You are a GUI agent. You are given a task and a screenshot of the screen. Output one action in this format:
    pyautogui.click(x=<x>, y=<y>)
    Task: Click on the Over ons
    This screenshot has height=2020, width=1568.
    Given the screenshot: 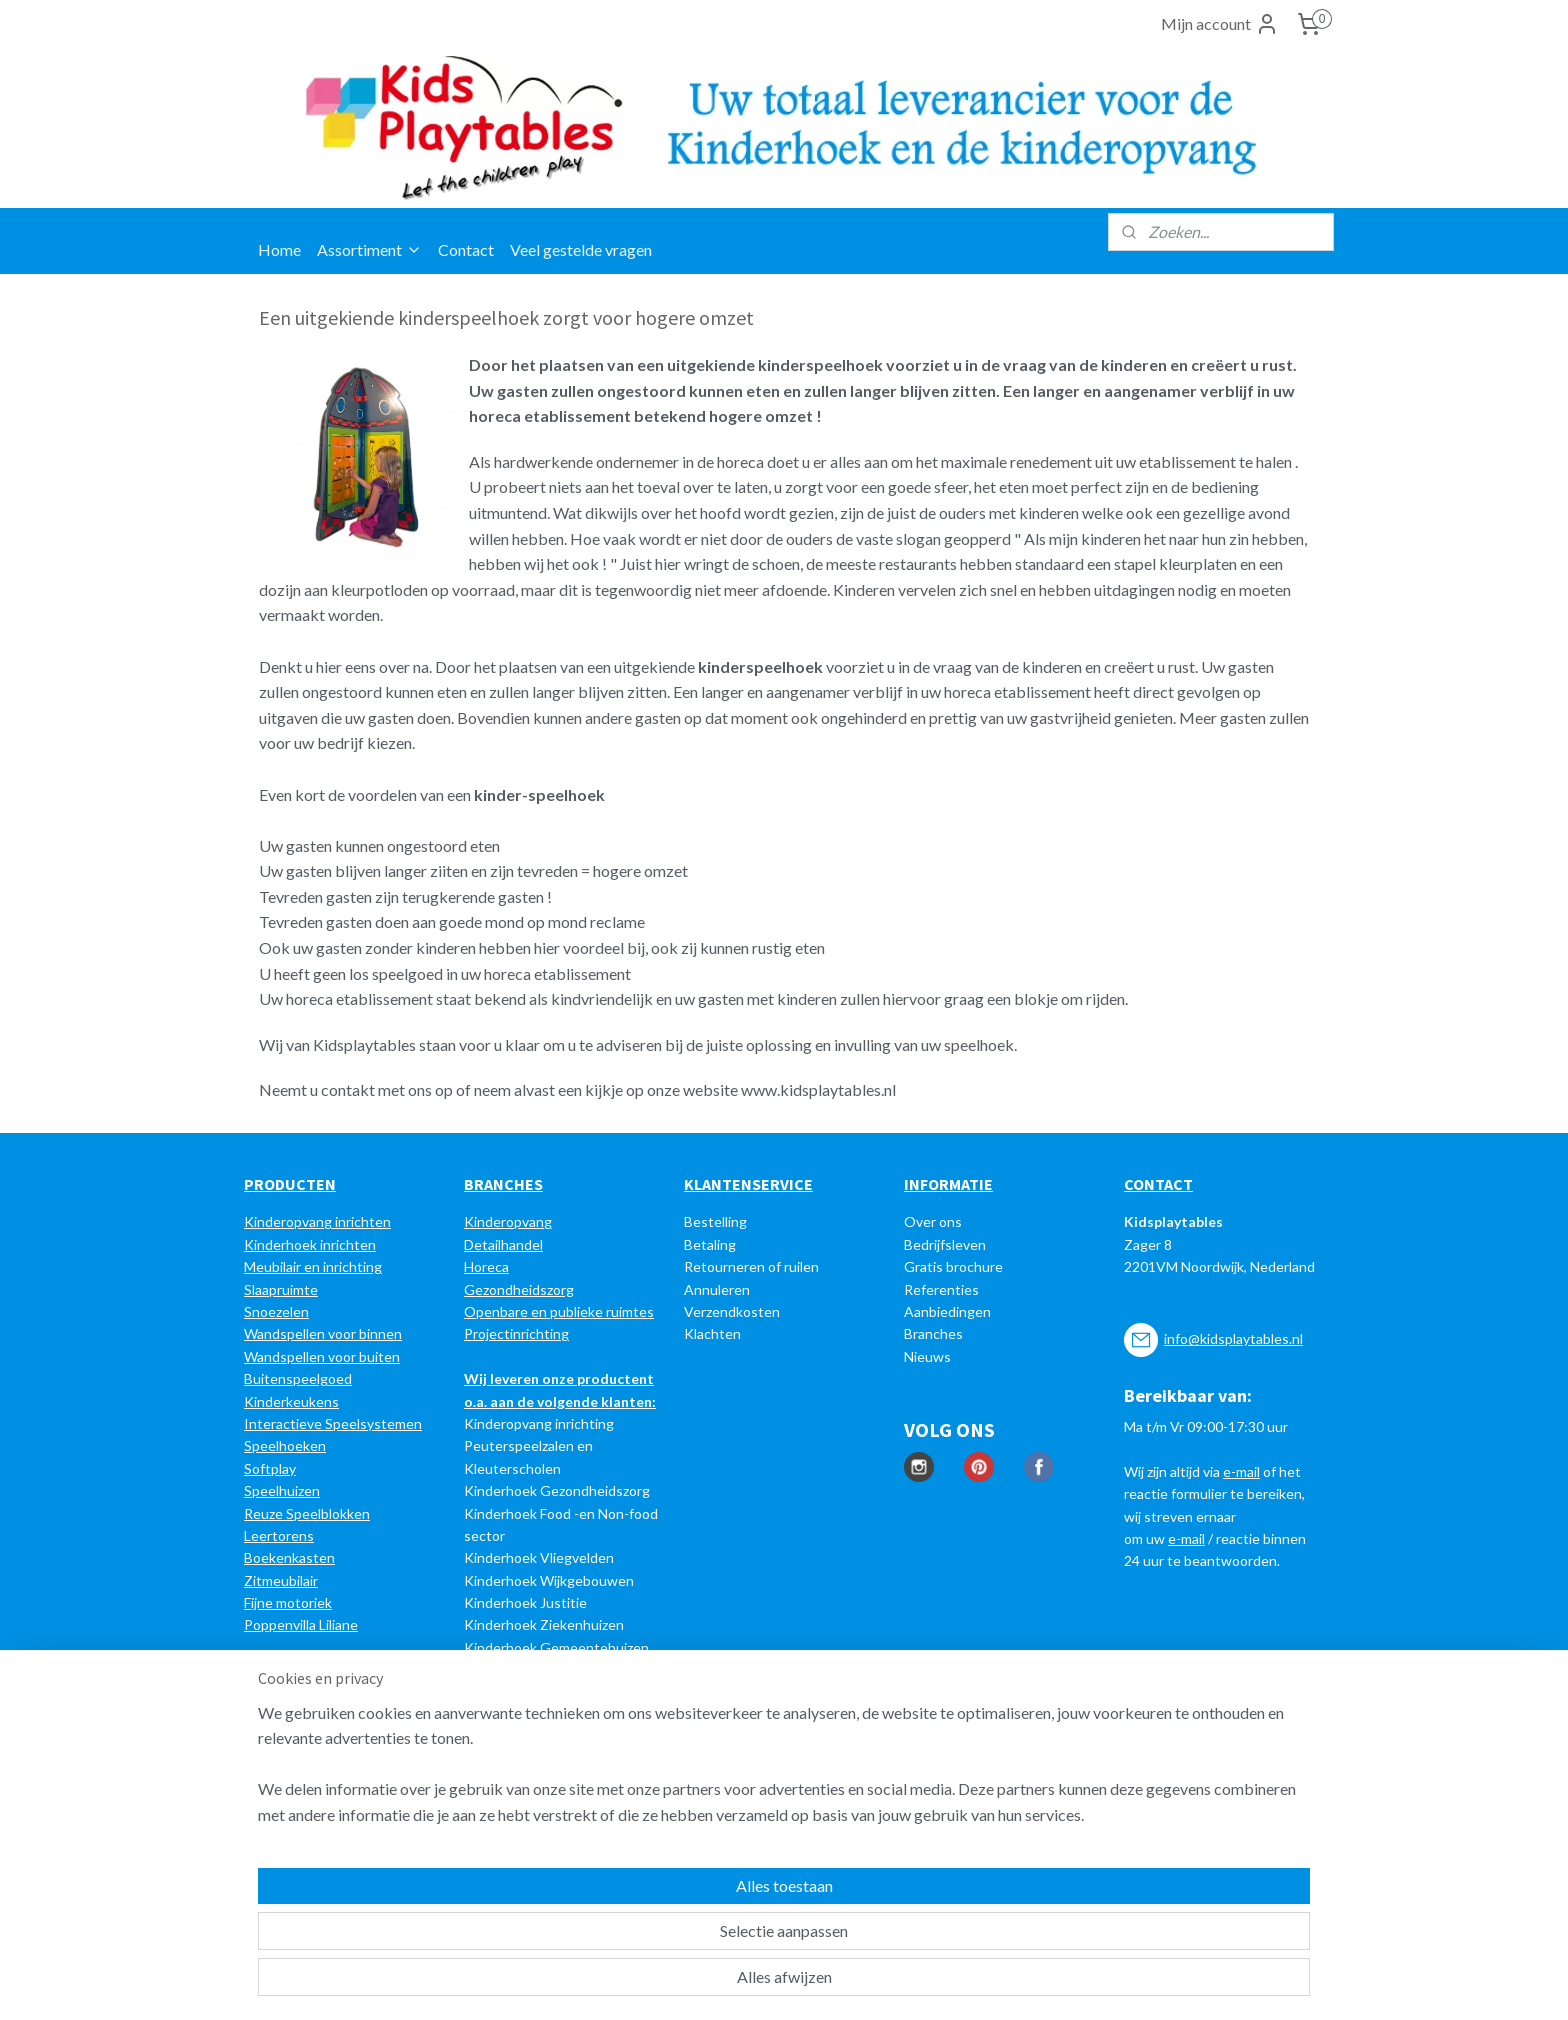 What is the action you would take?
    pyautogui.click(x=933, y=1221)
    